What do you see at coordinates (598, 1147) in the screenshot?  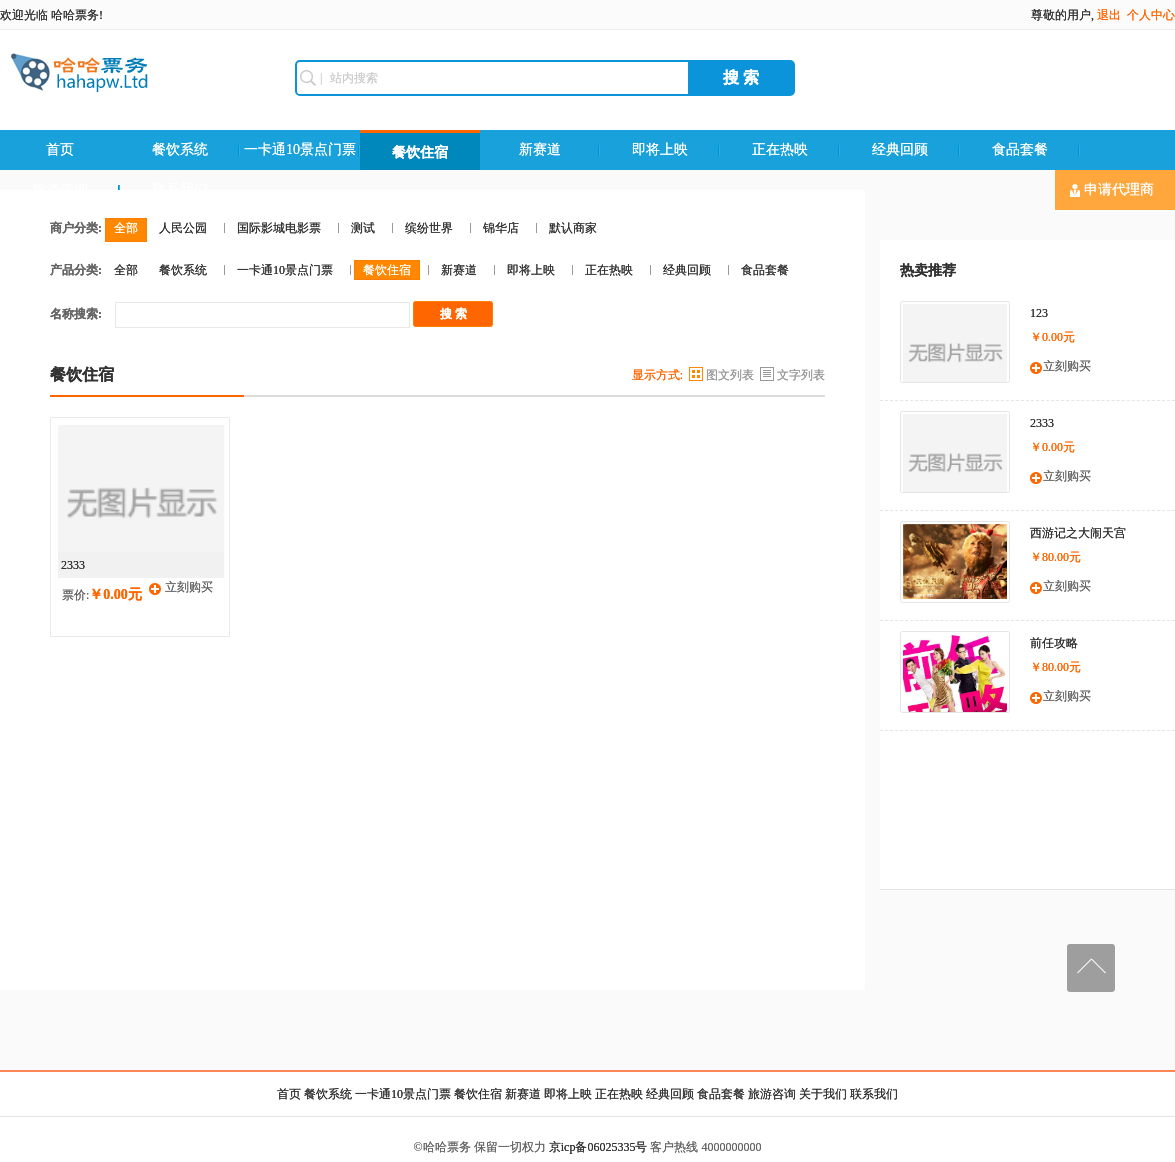 I see `京icp备06025335号` at bounding box center [598, 1147].